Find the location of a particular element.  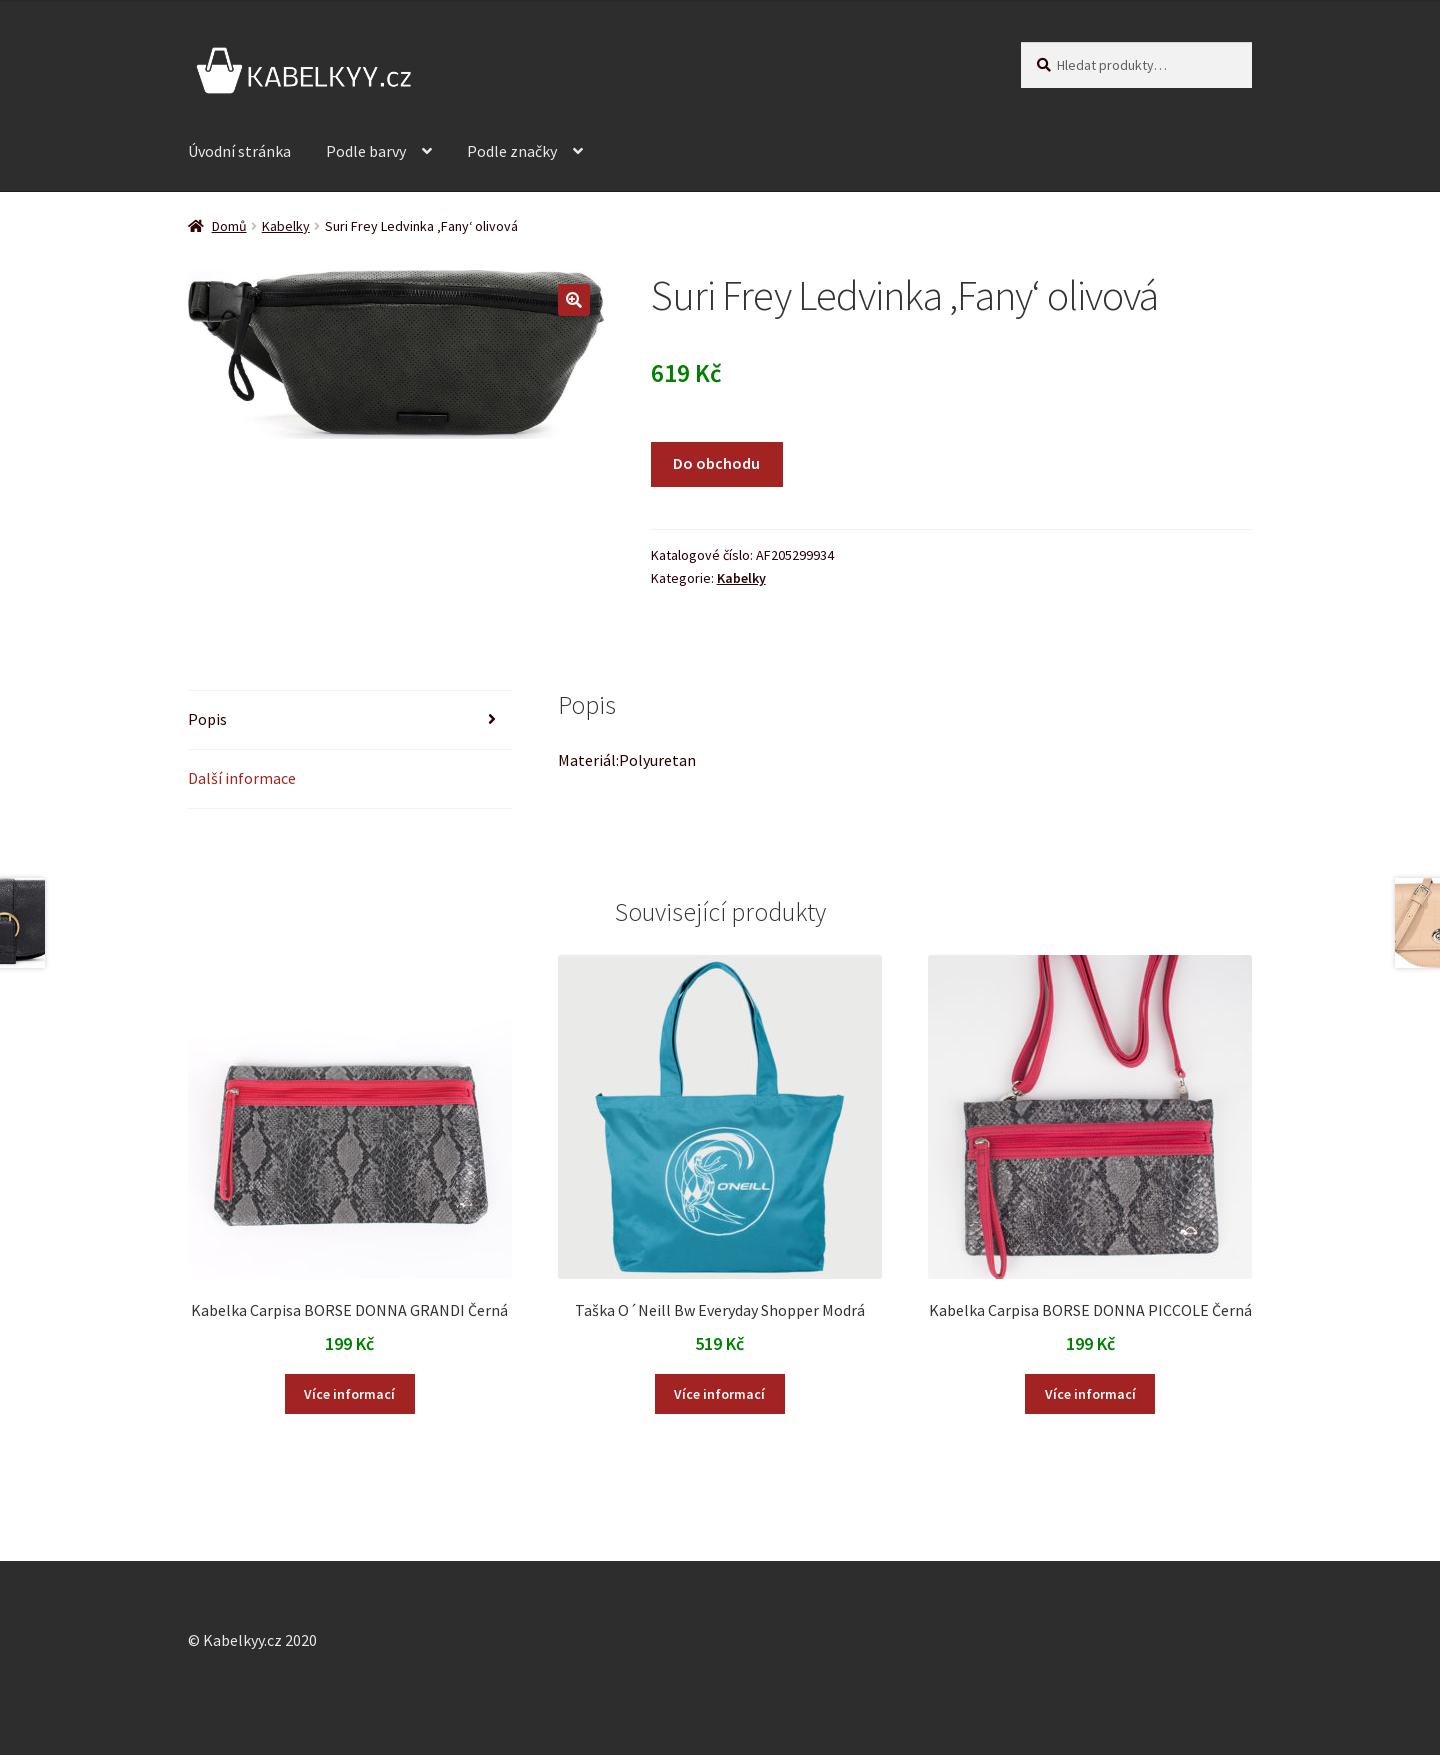

Podle značky is located at coordinates (512, 151).